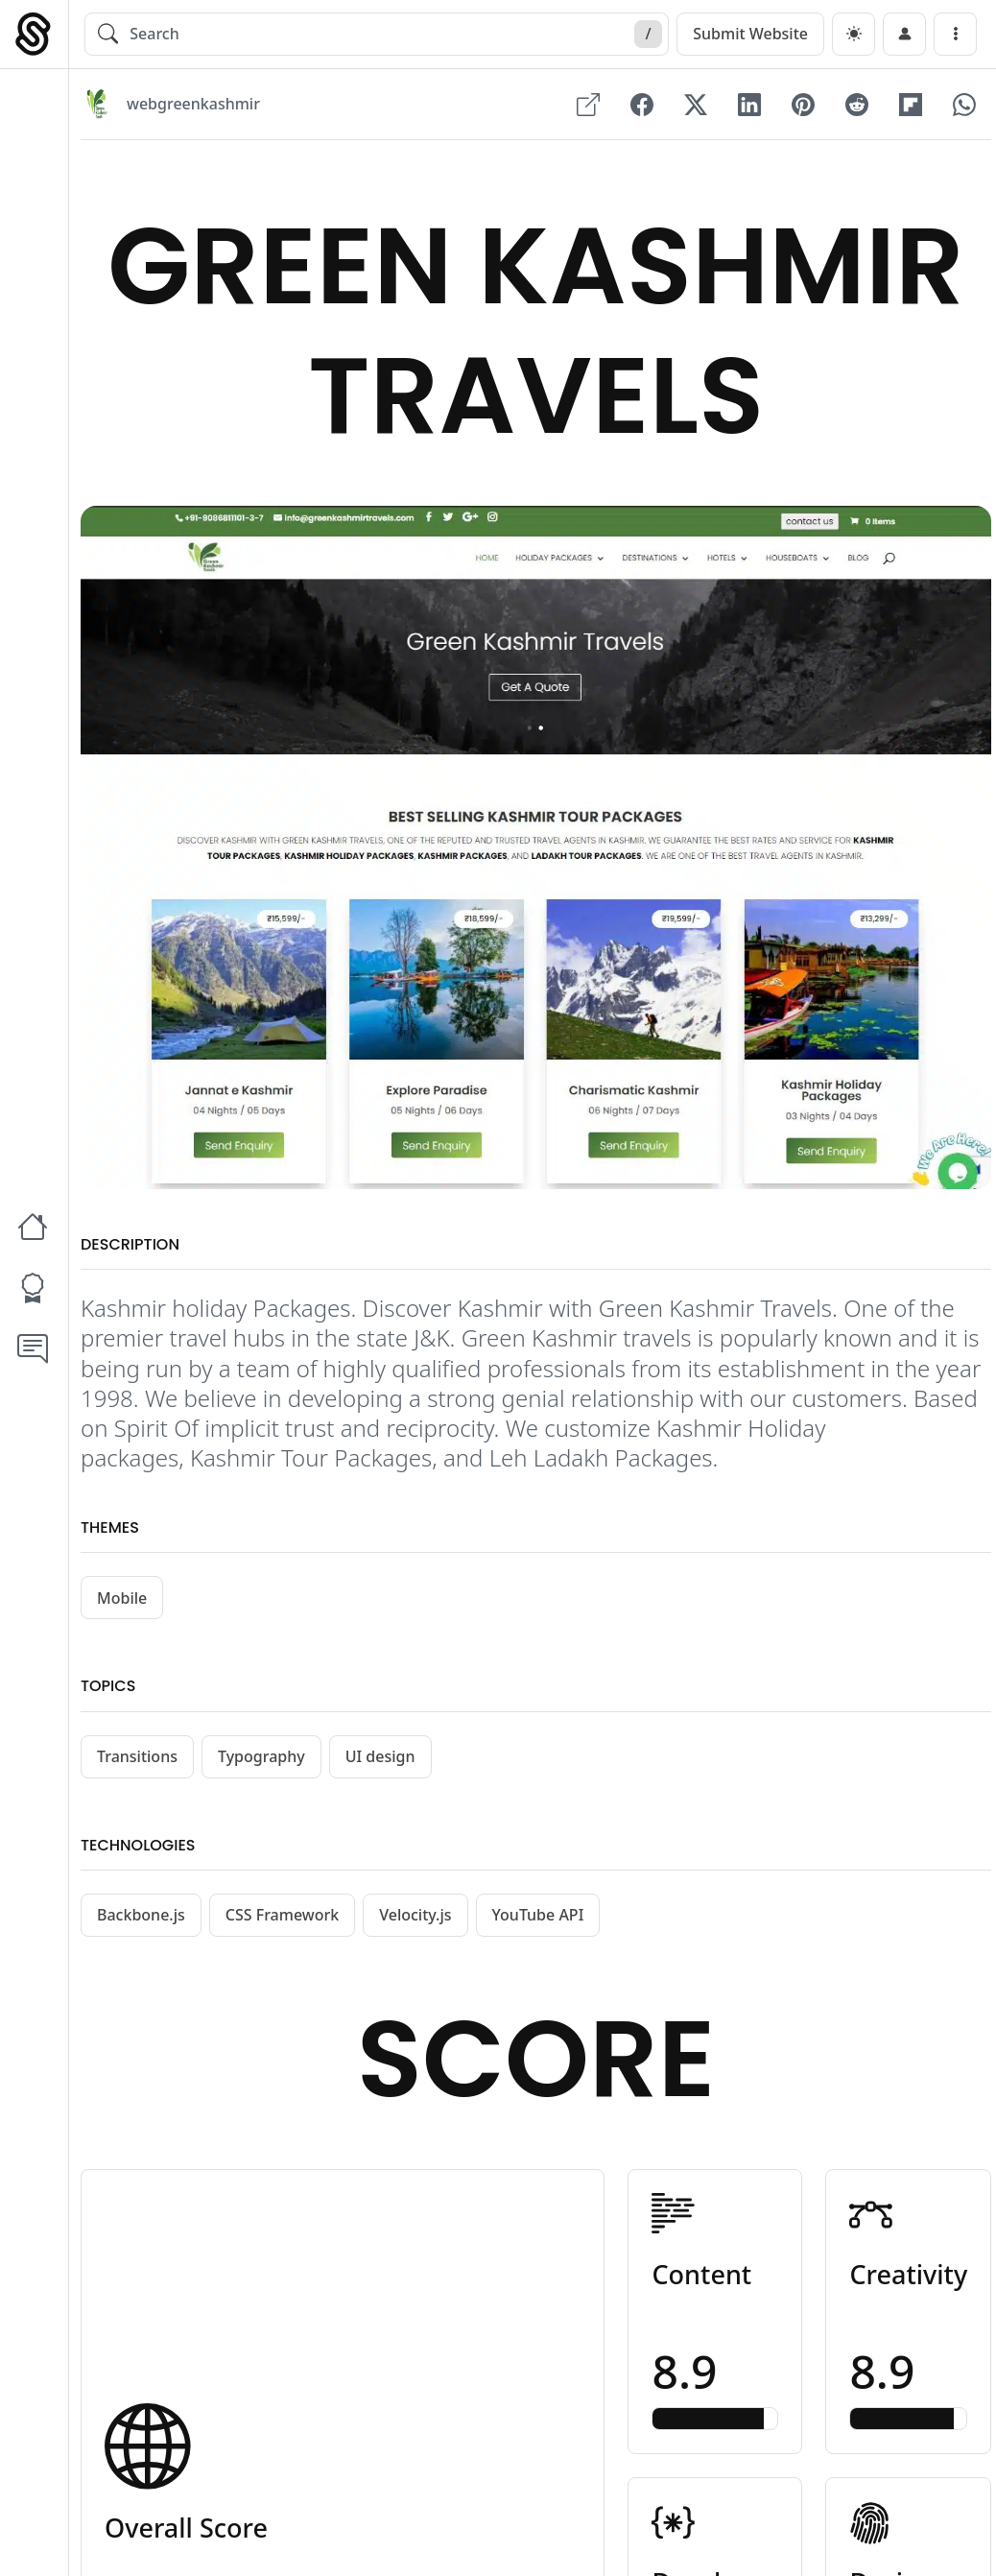 This screenshot has height=2576, width=996. What do you see at coordinates (750, 33) in the screenshot?
I see `Submit Website` at bounding box center [750, 33].